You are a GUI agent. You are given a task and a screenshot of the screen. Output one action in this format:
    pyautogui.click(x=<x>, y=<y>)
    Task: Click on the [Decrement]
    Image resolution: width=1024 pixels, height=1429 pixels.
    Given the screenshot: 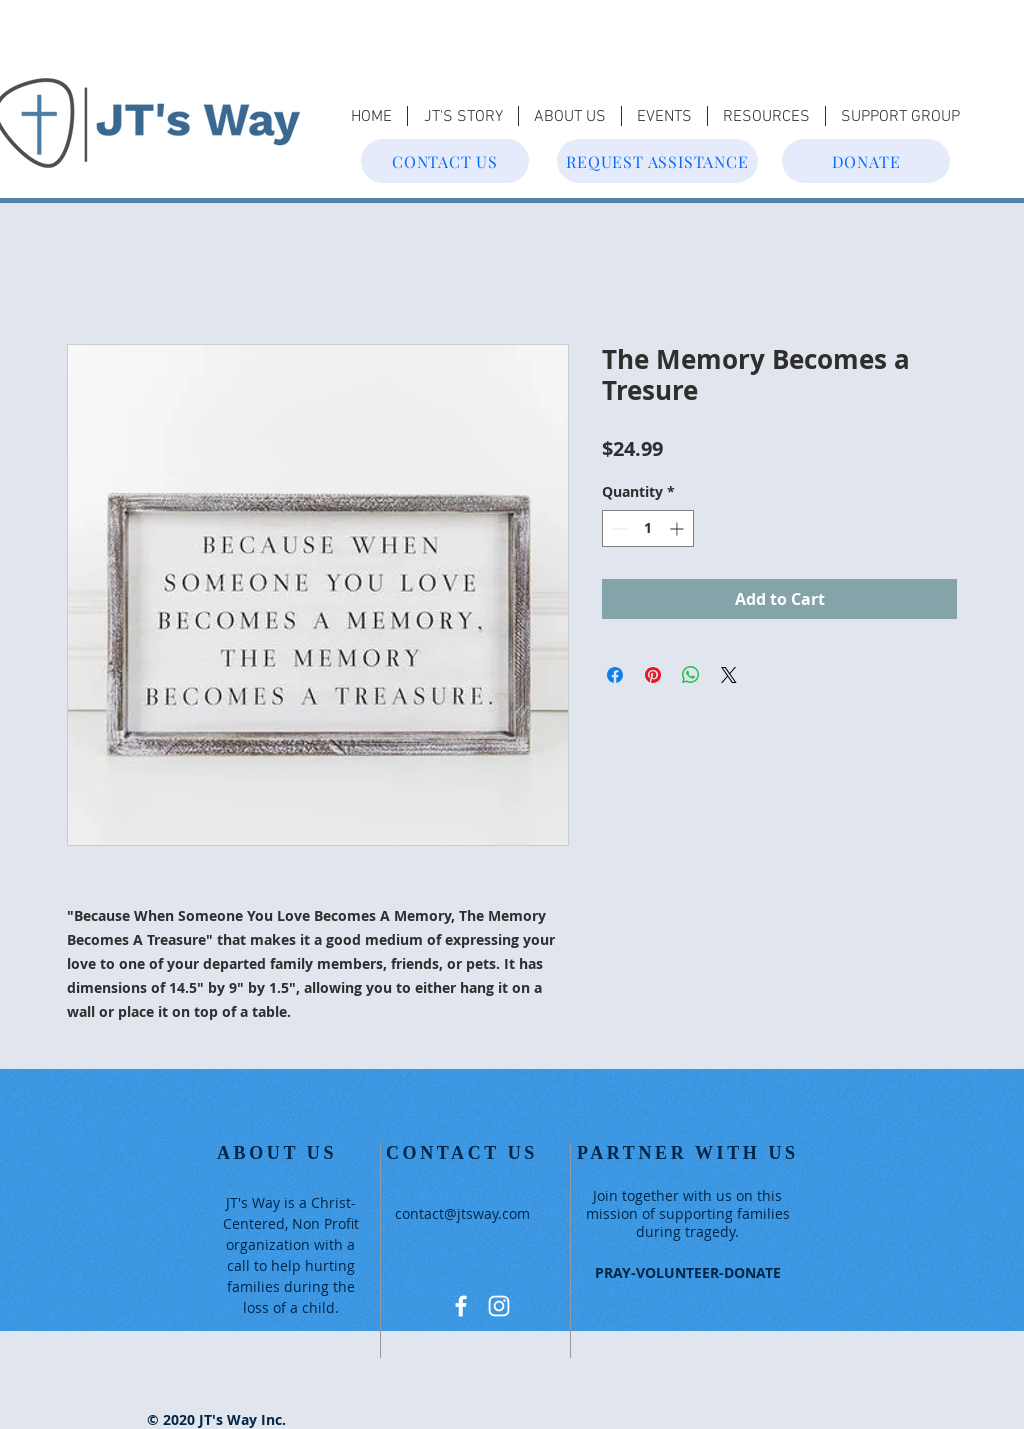 What is the action you would take?
    pyautogui.click(x=617, y=528)
    